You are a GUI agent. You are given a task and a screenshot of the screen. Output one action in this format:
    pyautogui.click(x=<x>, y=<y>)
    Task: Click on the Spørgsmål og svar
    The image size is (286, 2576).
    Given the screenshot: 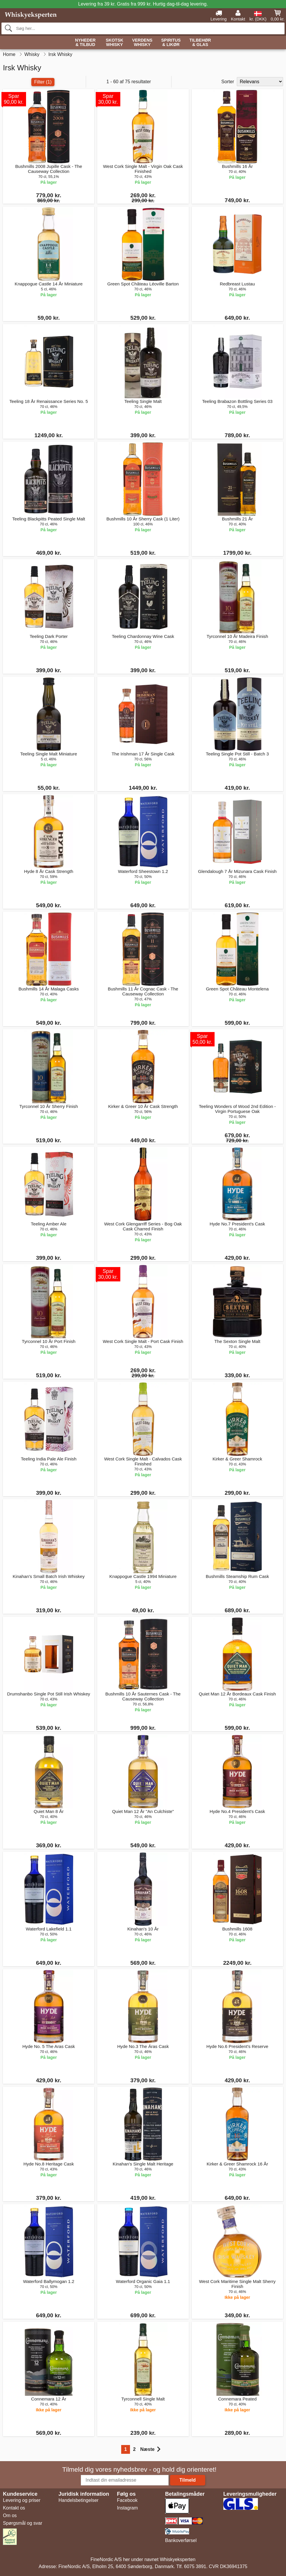 What is the action you would take?
    pyautogui.click(x=22, y=2523)
    